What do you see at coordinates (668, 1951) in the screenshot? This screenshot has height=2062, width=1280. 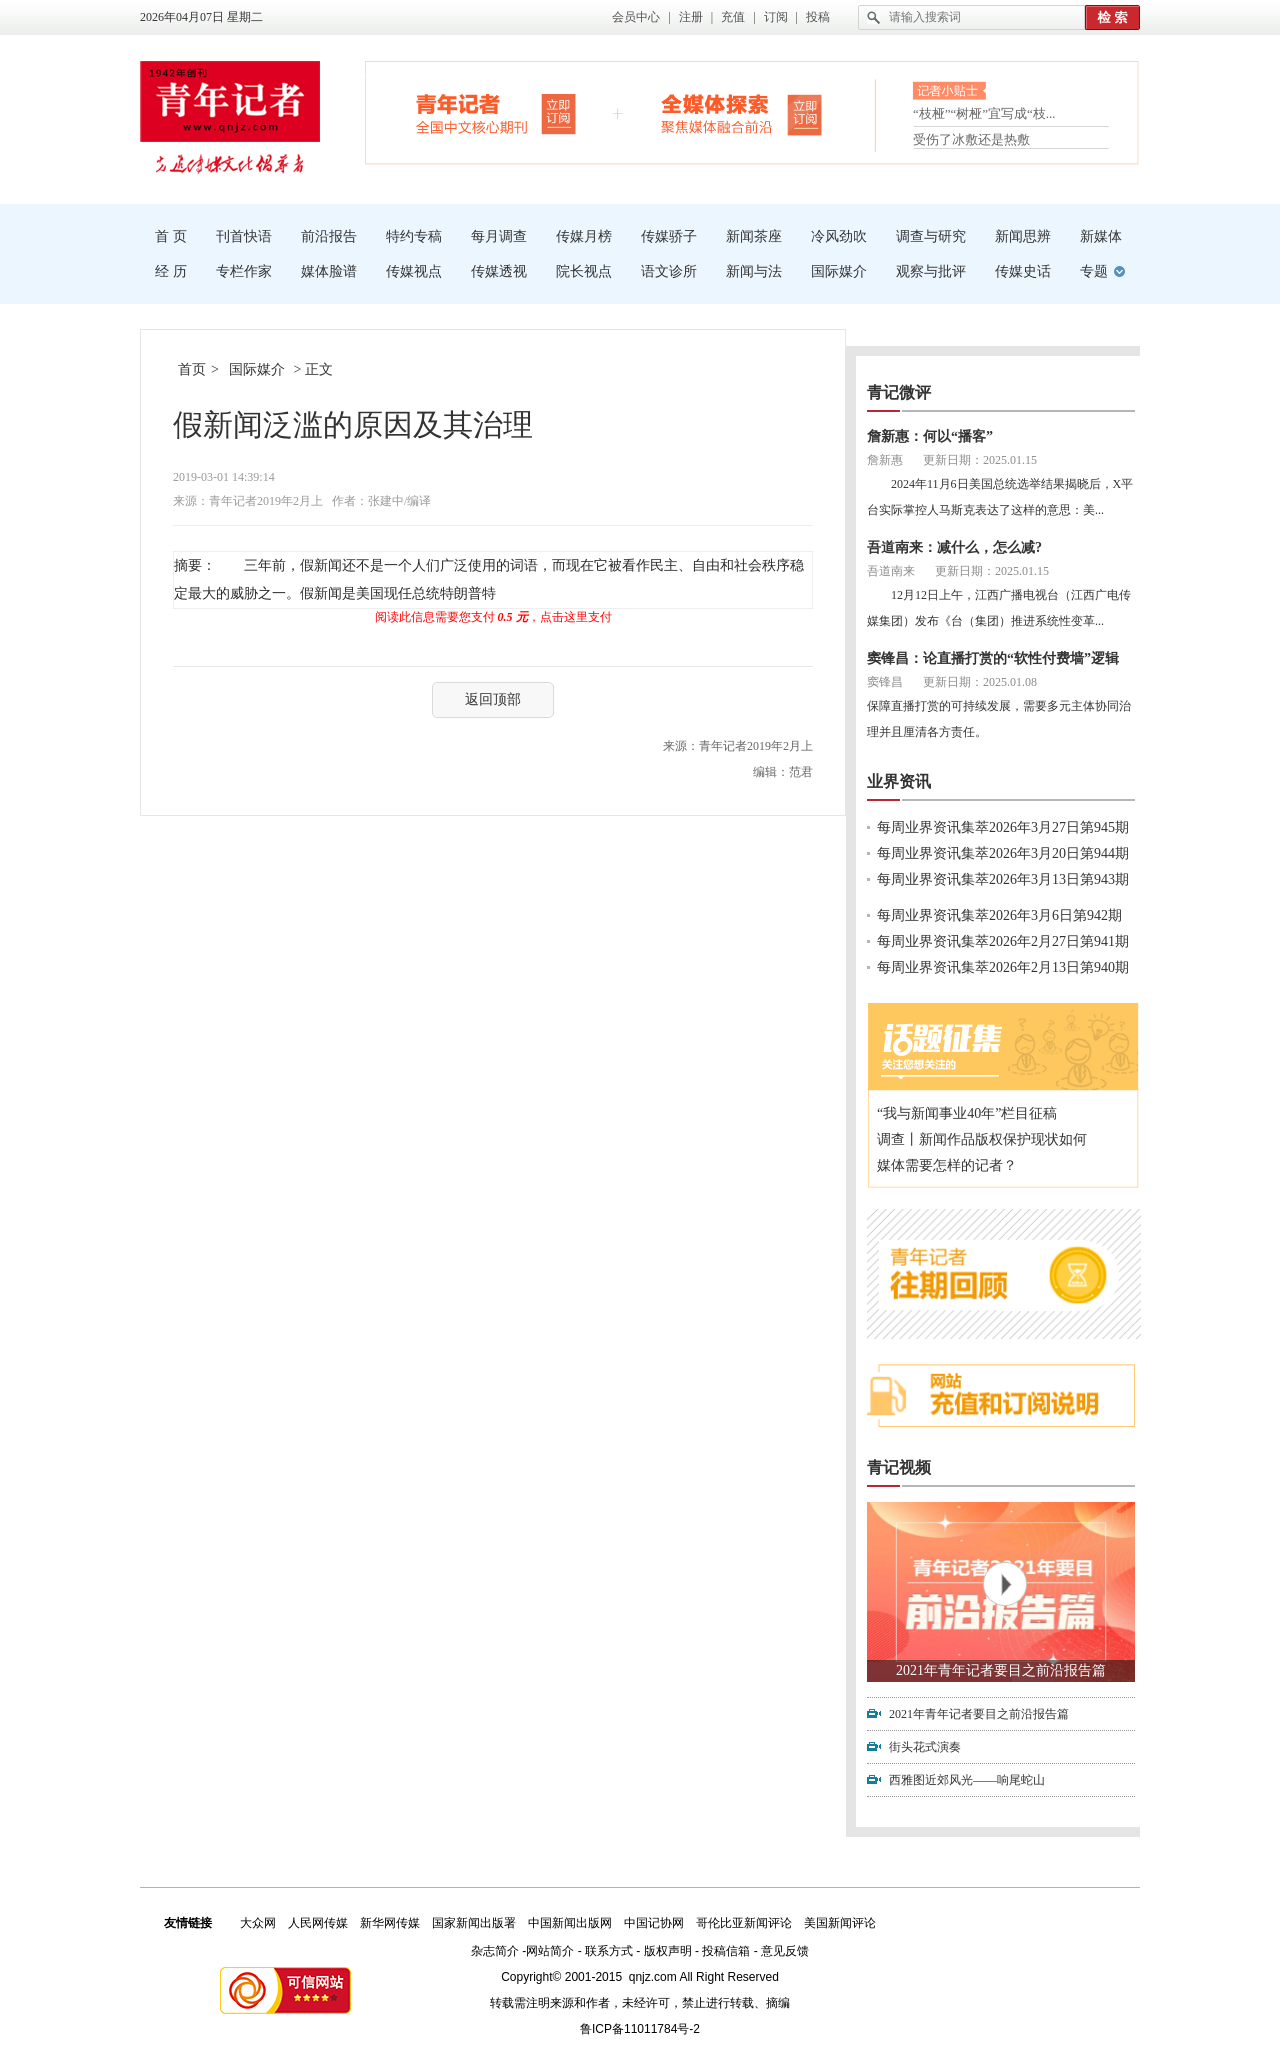 I see `版权声明` at bounding box center [668, 1951].